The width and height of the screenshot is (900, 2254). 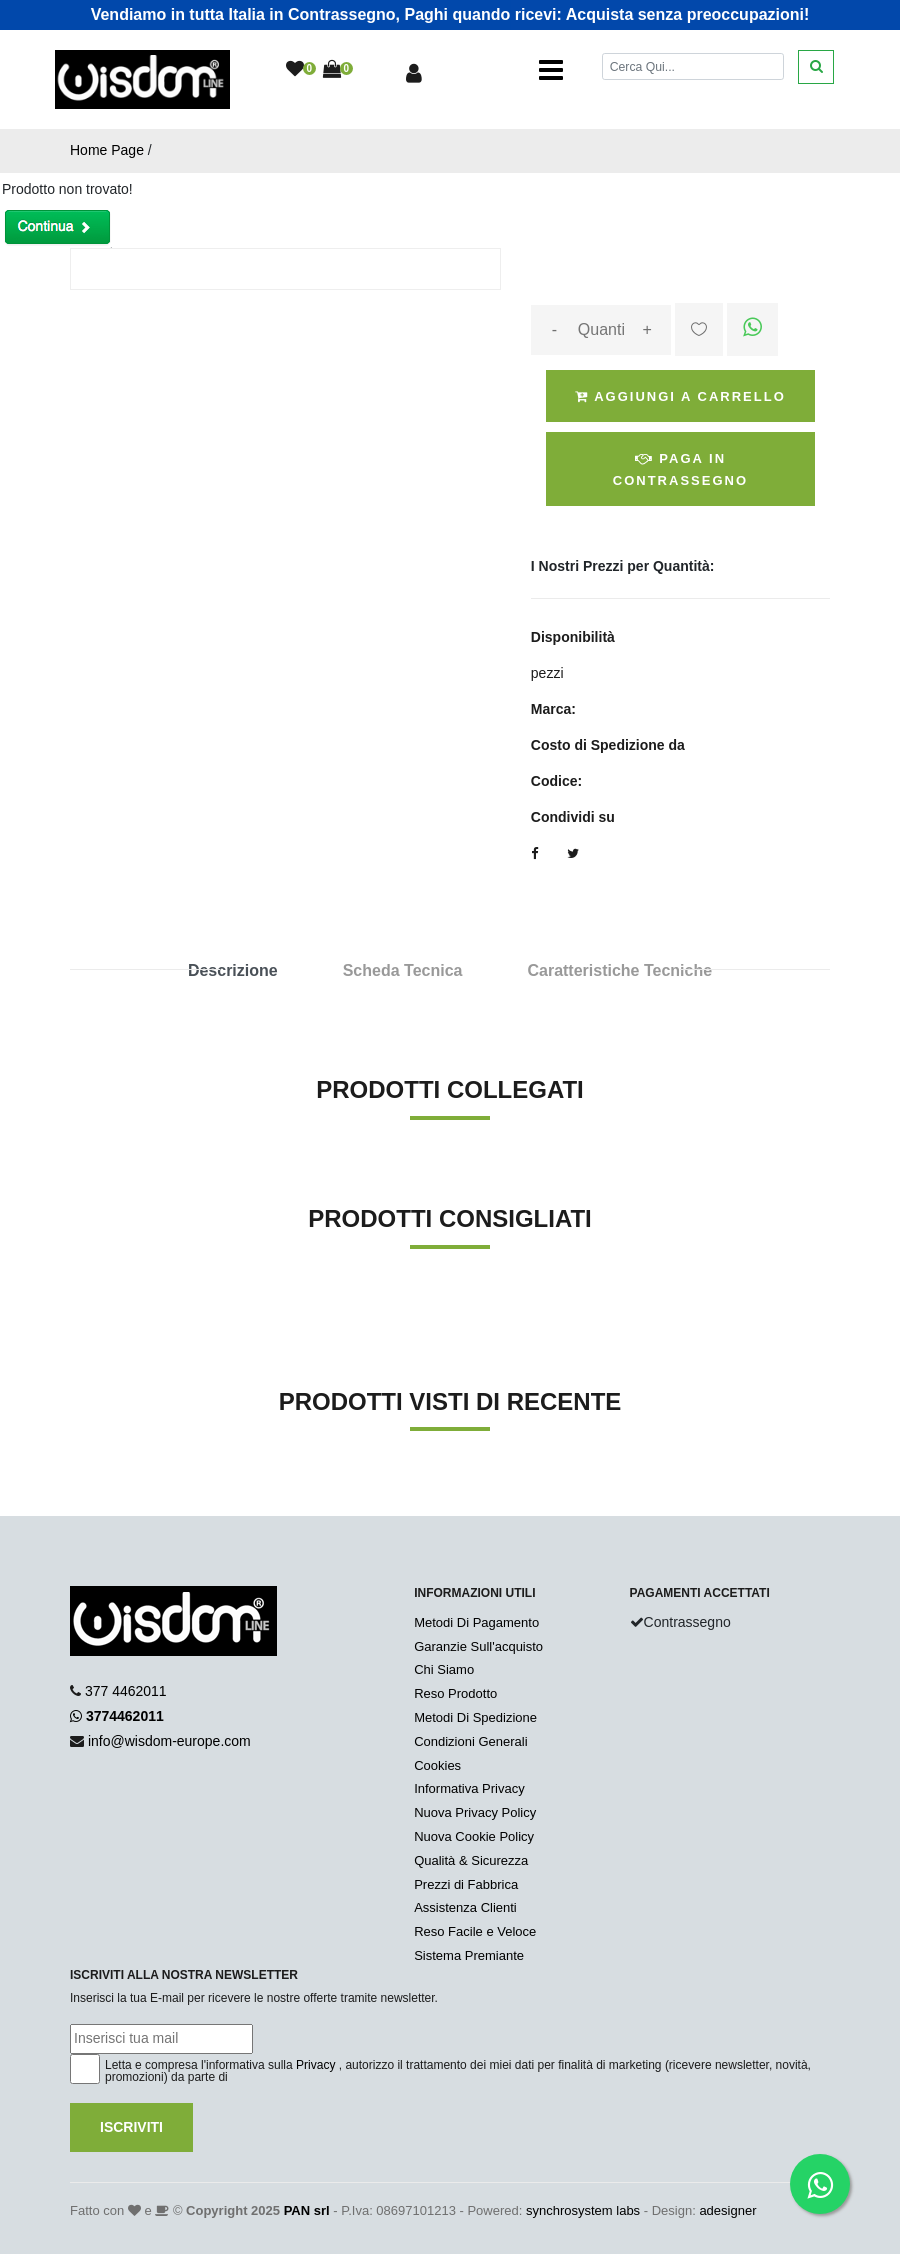 What do you see at coordinates (469, 1788) in the screenshot?
I see `Informativa Privacy` at bounding box center [469, 1788].